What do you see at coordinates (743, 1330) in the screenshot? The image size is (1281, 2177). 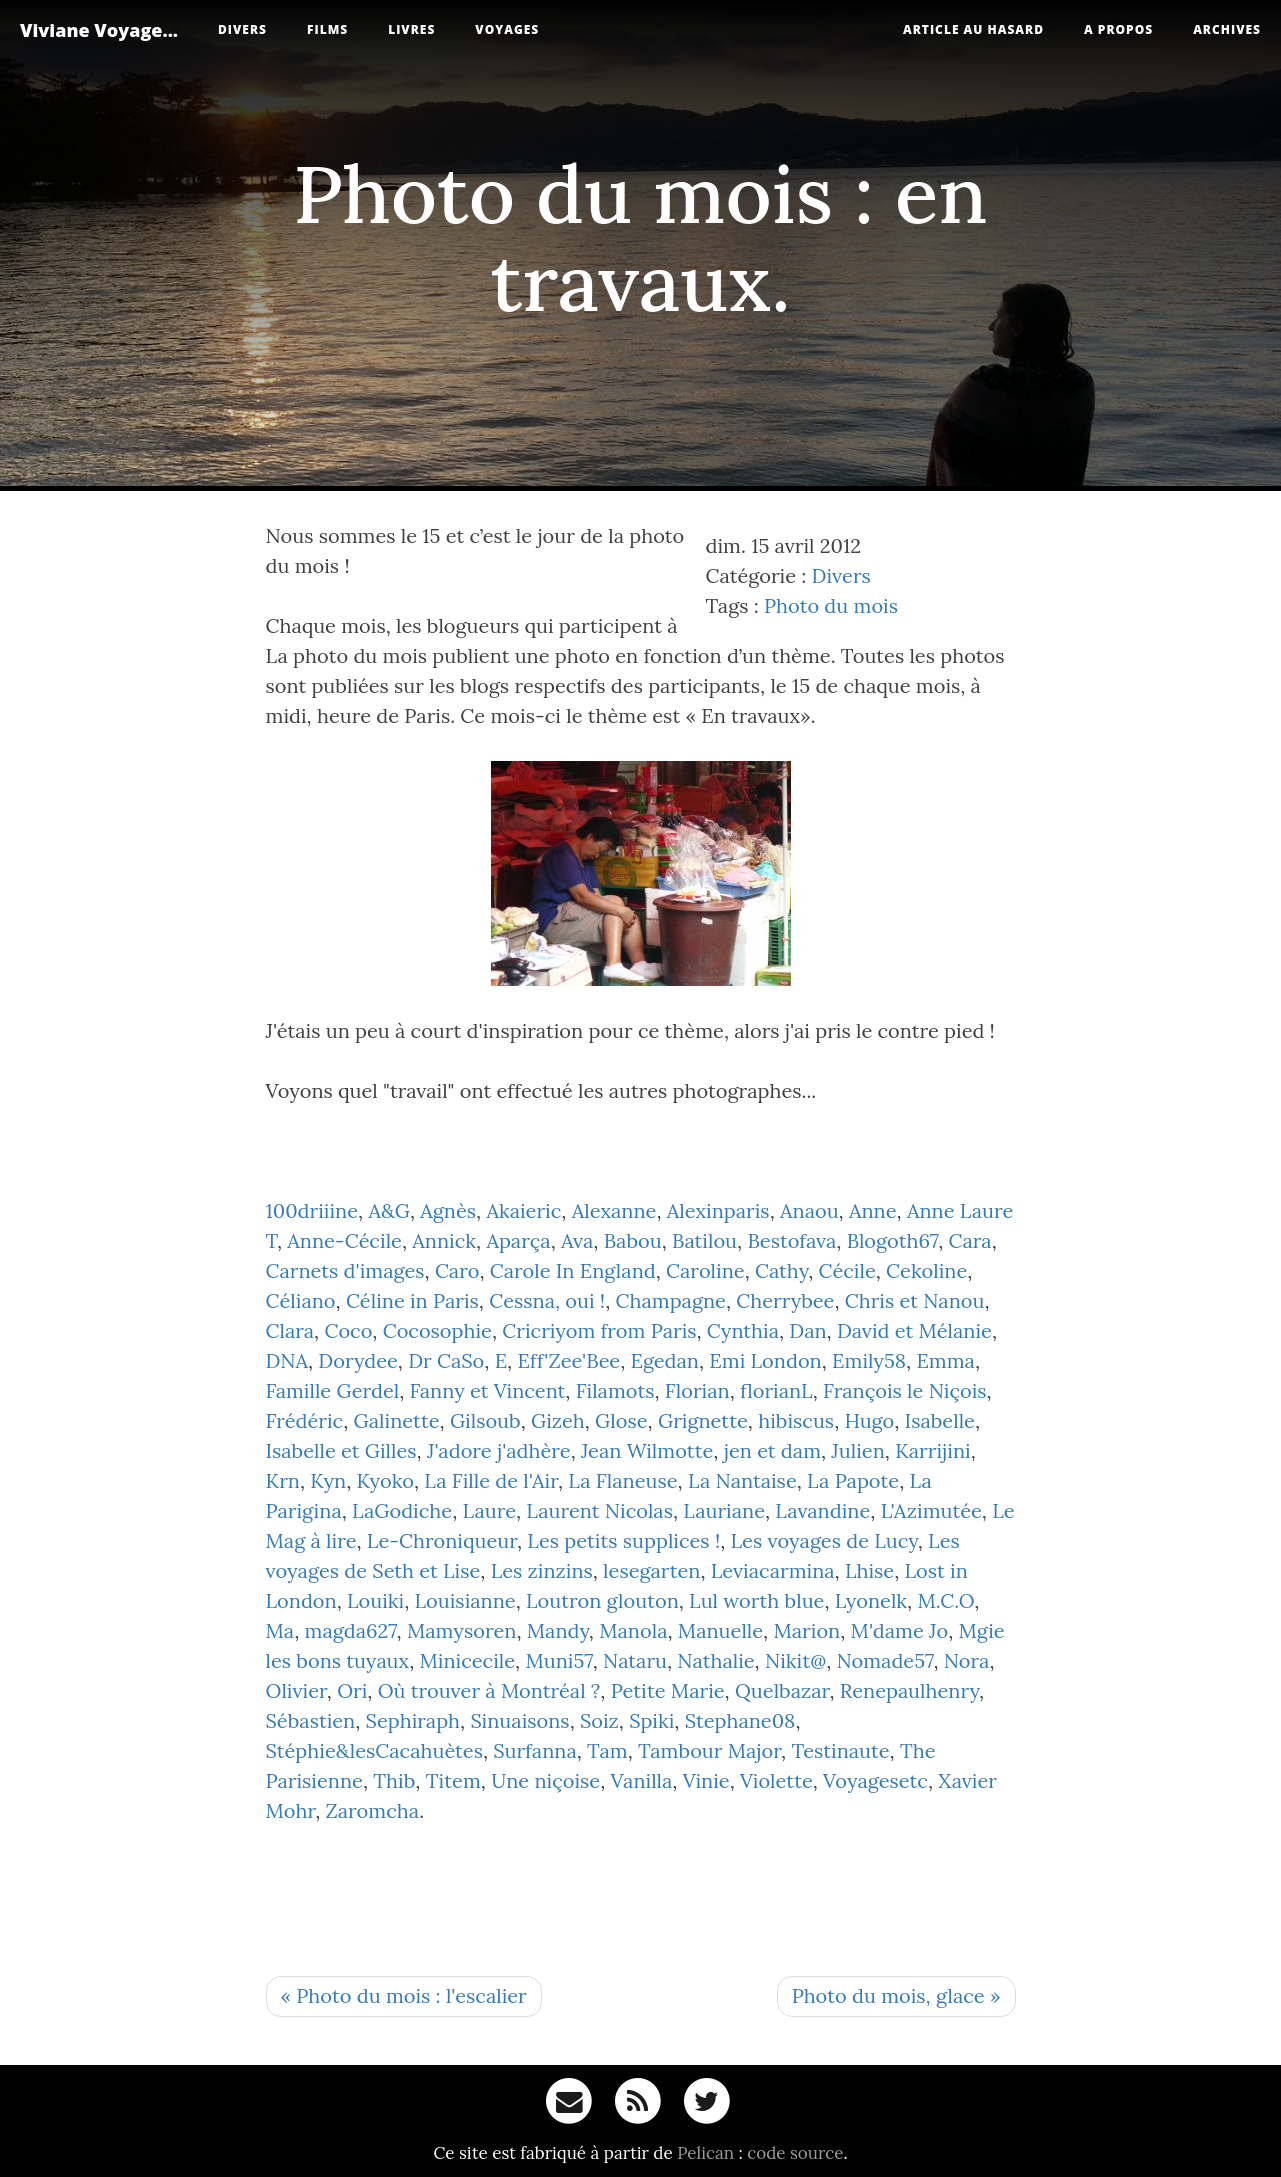 I see `Cynthia` at bounding box center [743, 1330].